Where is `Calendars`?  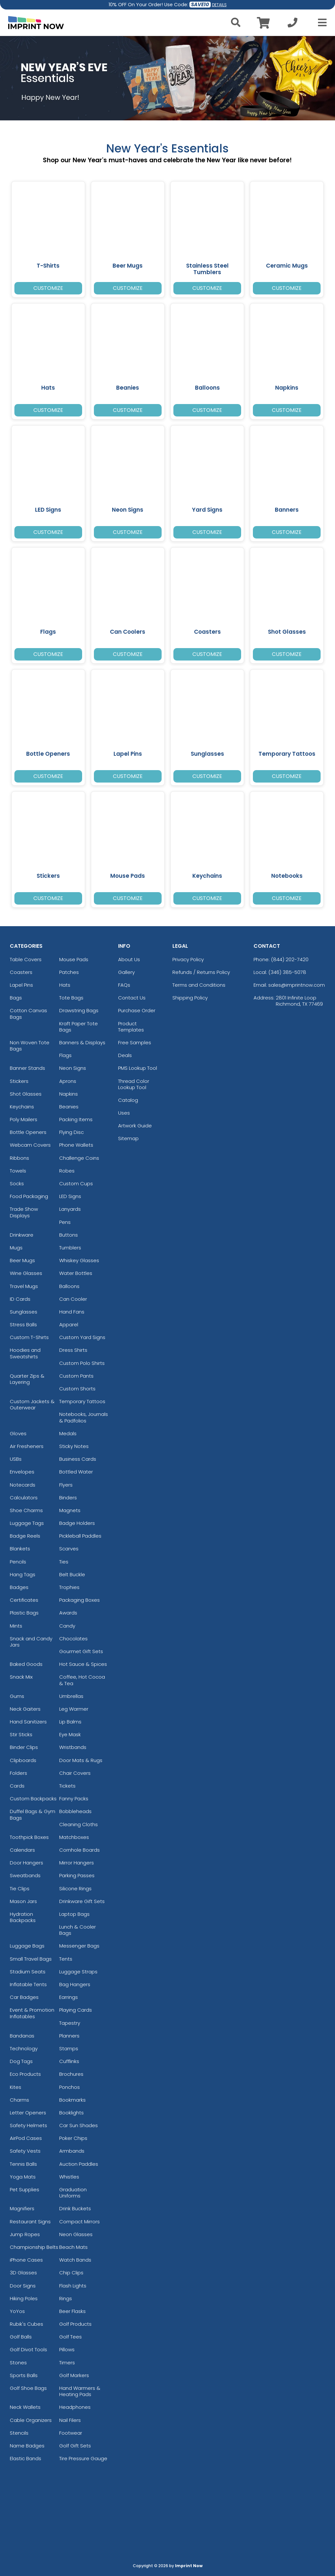 Calendars is located at coordinates (22, 1849).